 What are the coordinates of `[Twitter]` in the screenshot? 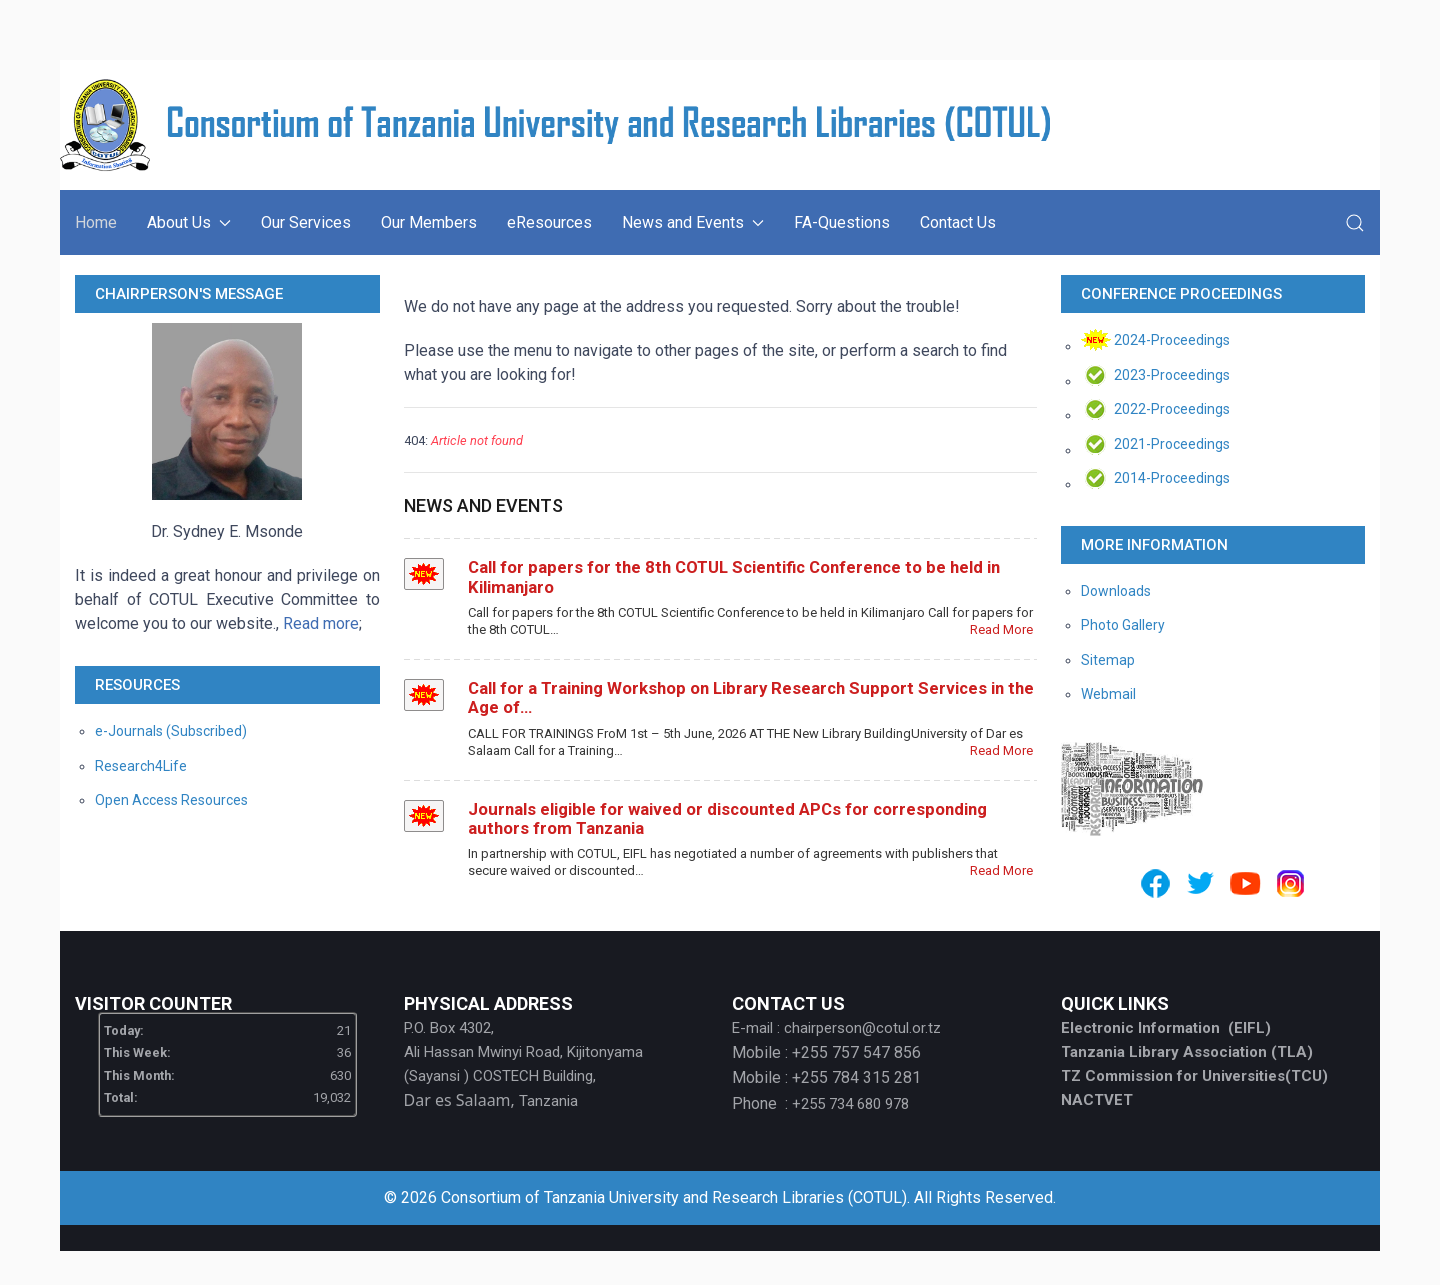 It's located at (1200, 883).